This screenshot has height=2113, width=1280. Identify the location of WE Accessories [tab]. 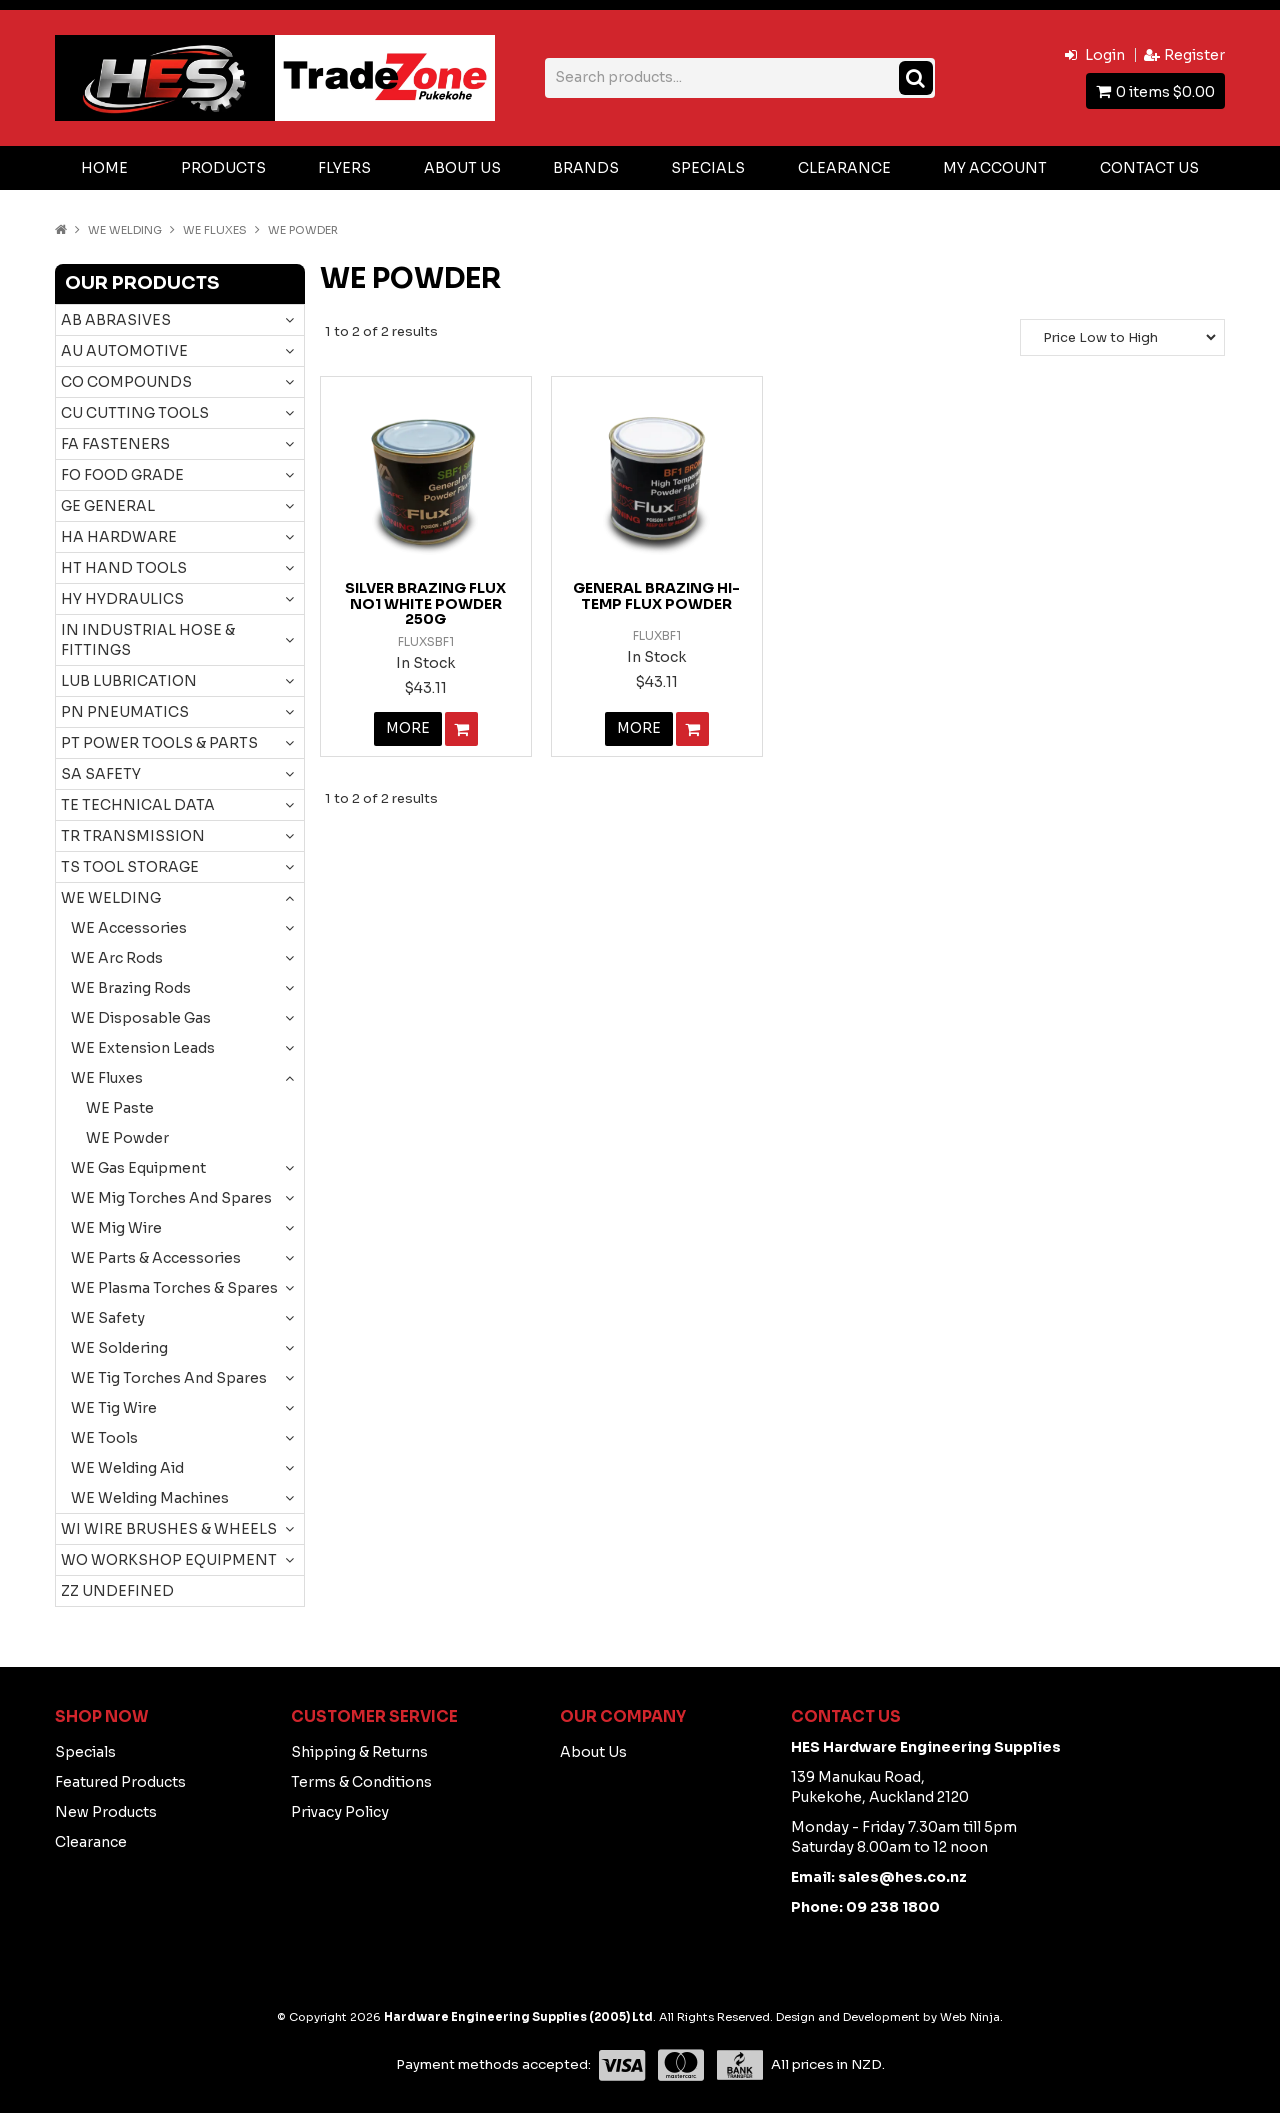
(129, 928).